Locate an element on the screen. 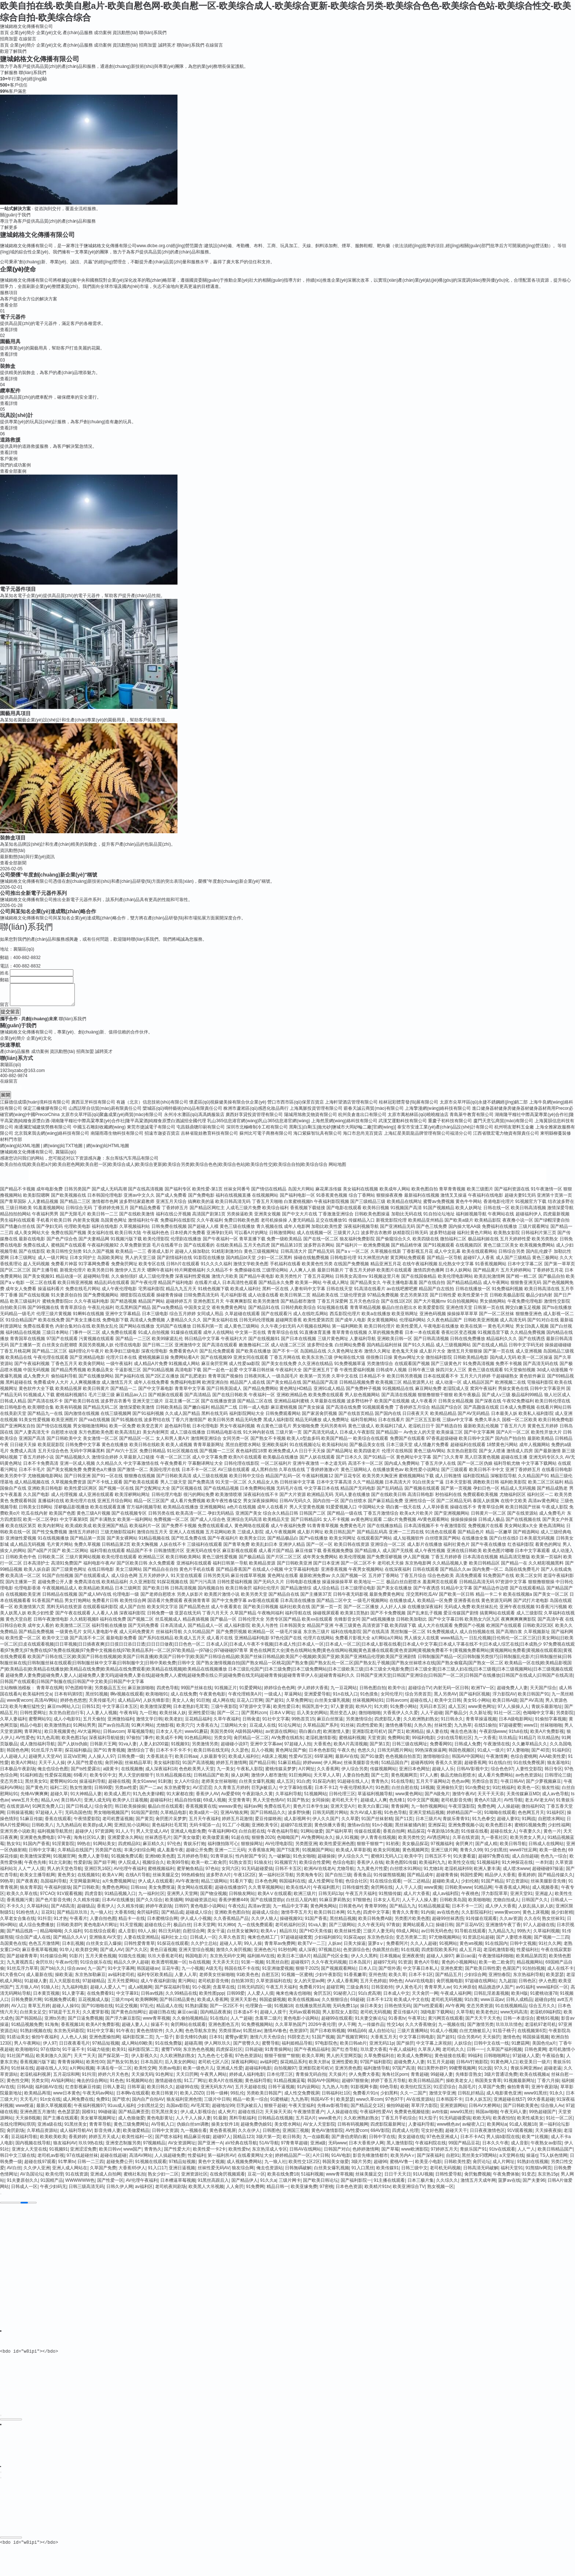 The image size is (575, 2576). 99人人操 is located at coordinates (253, 1947).